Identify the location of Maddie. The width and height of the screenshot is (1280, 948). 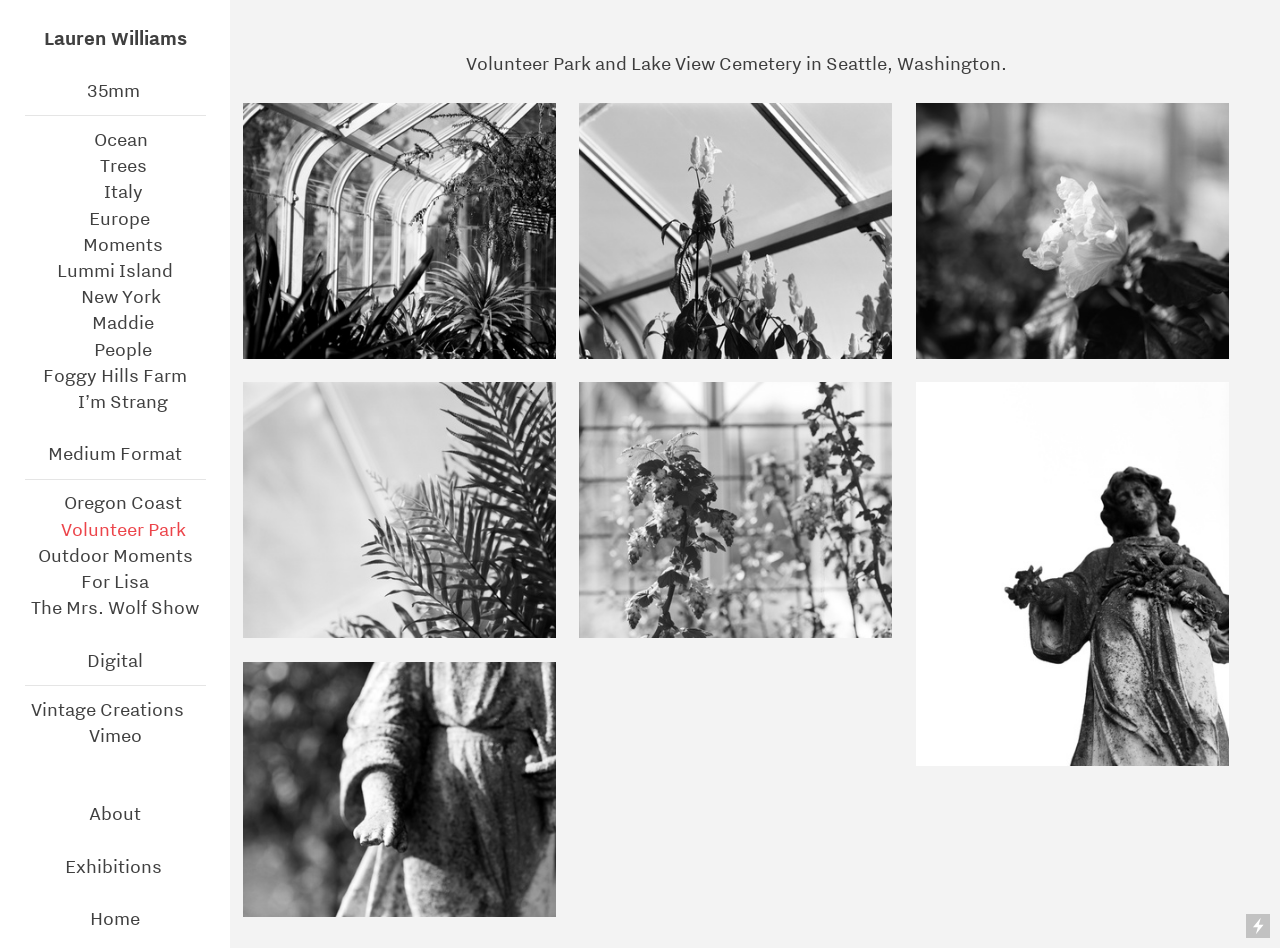
(121, 322).